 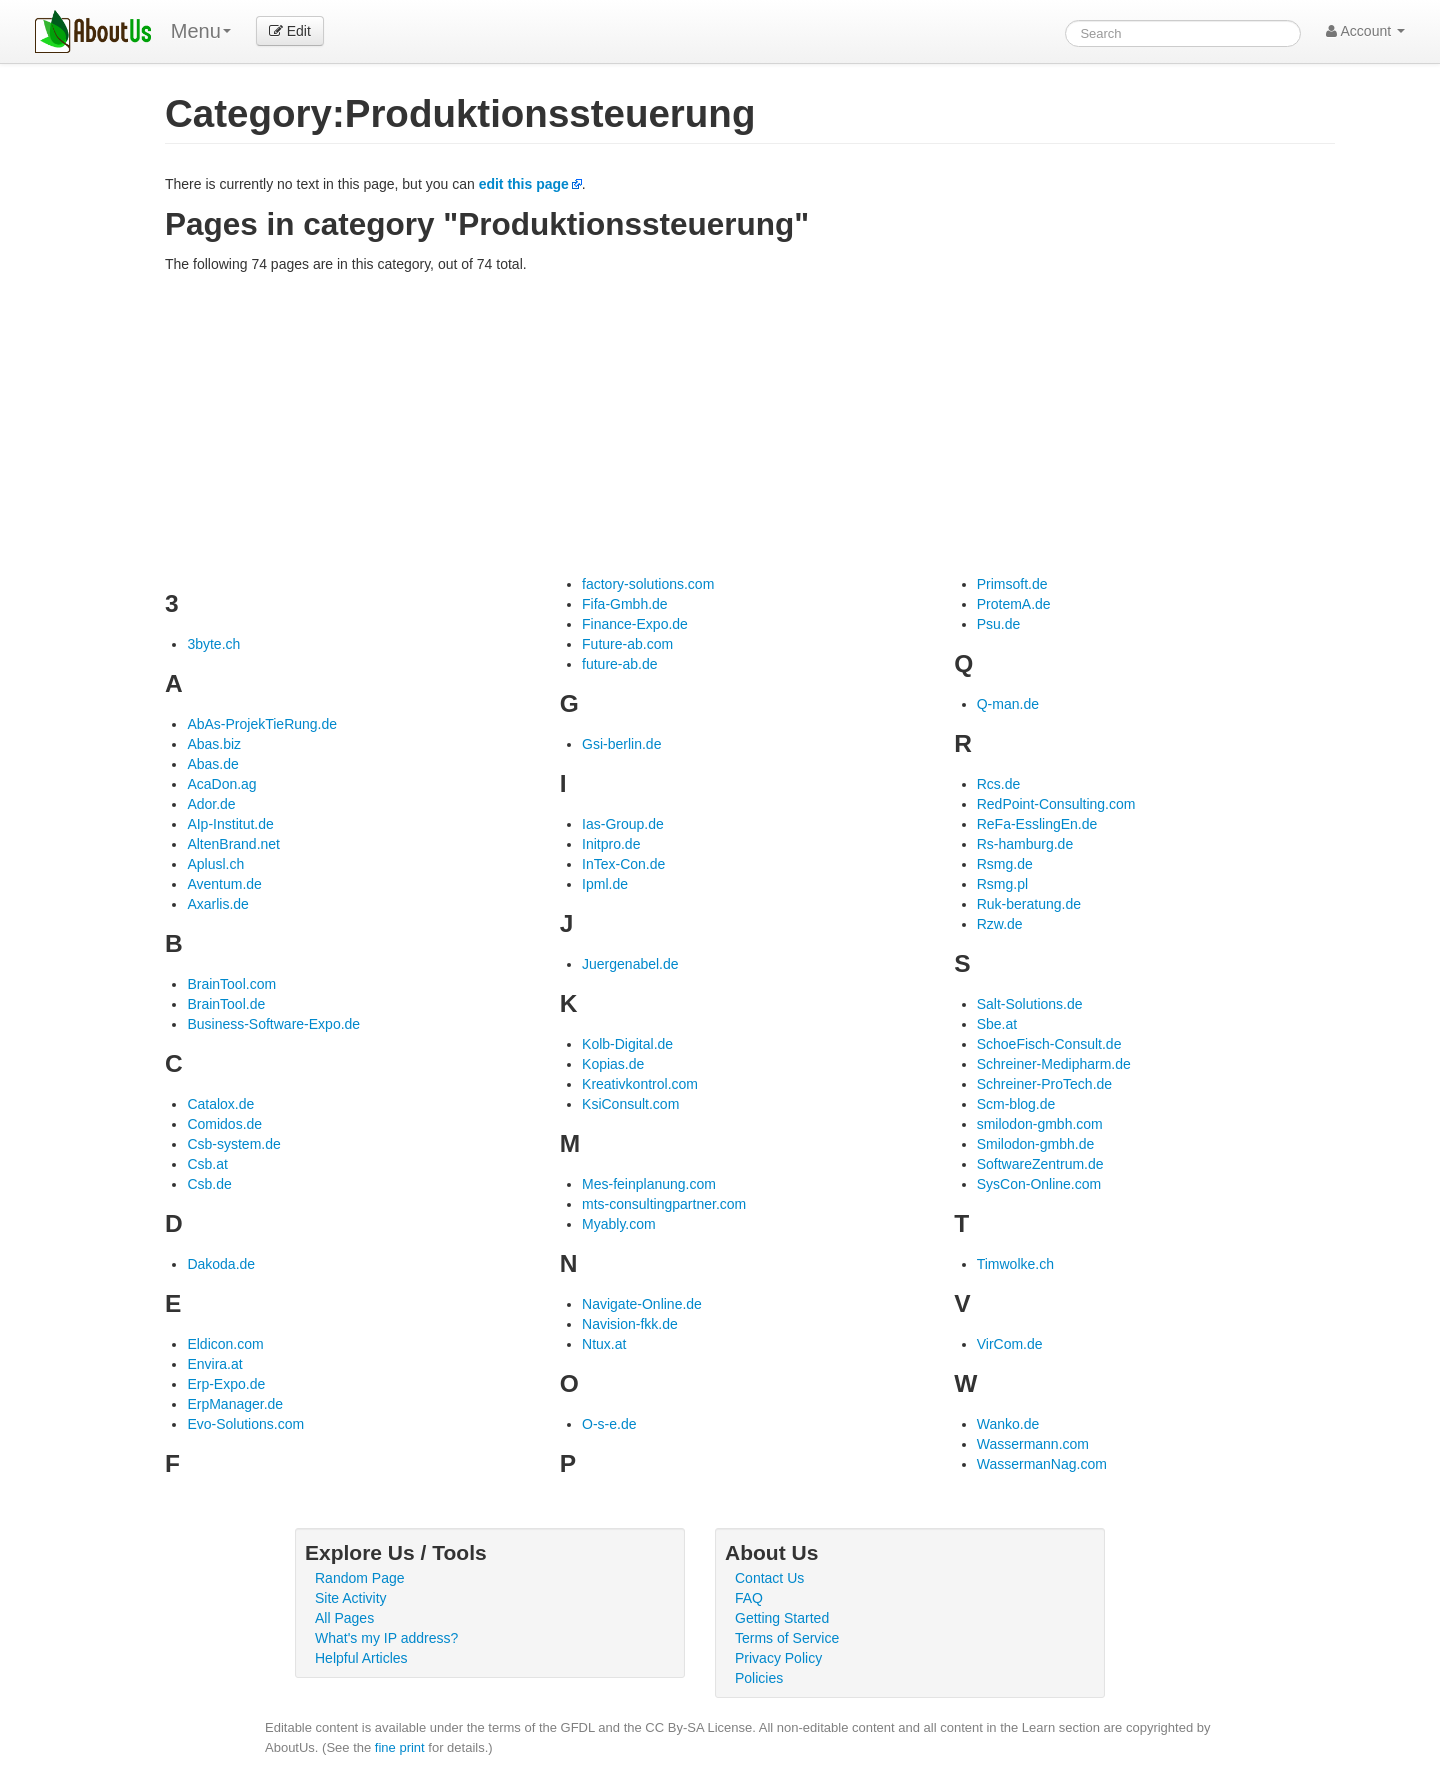 I want to click on fine print, so click(x=400, y=1747).